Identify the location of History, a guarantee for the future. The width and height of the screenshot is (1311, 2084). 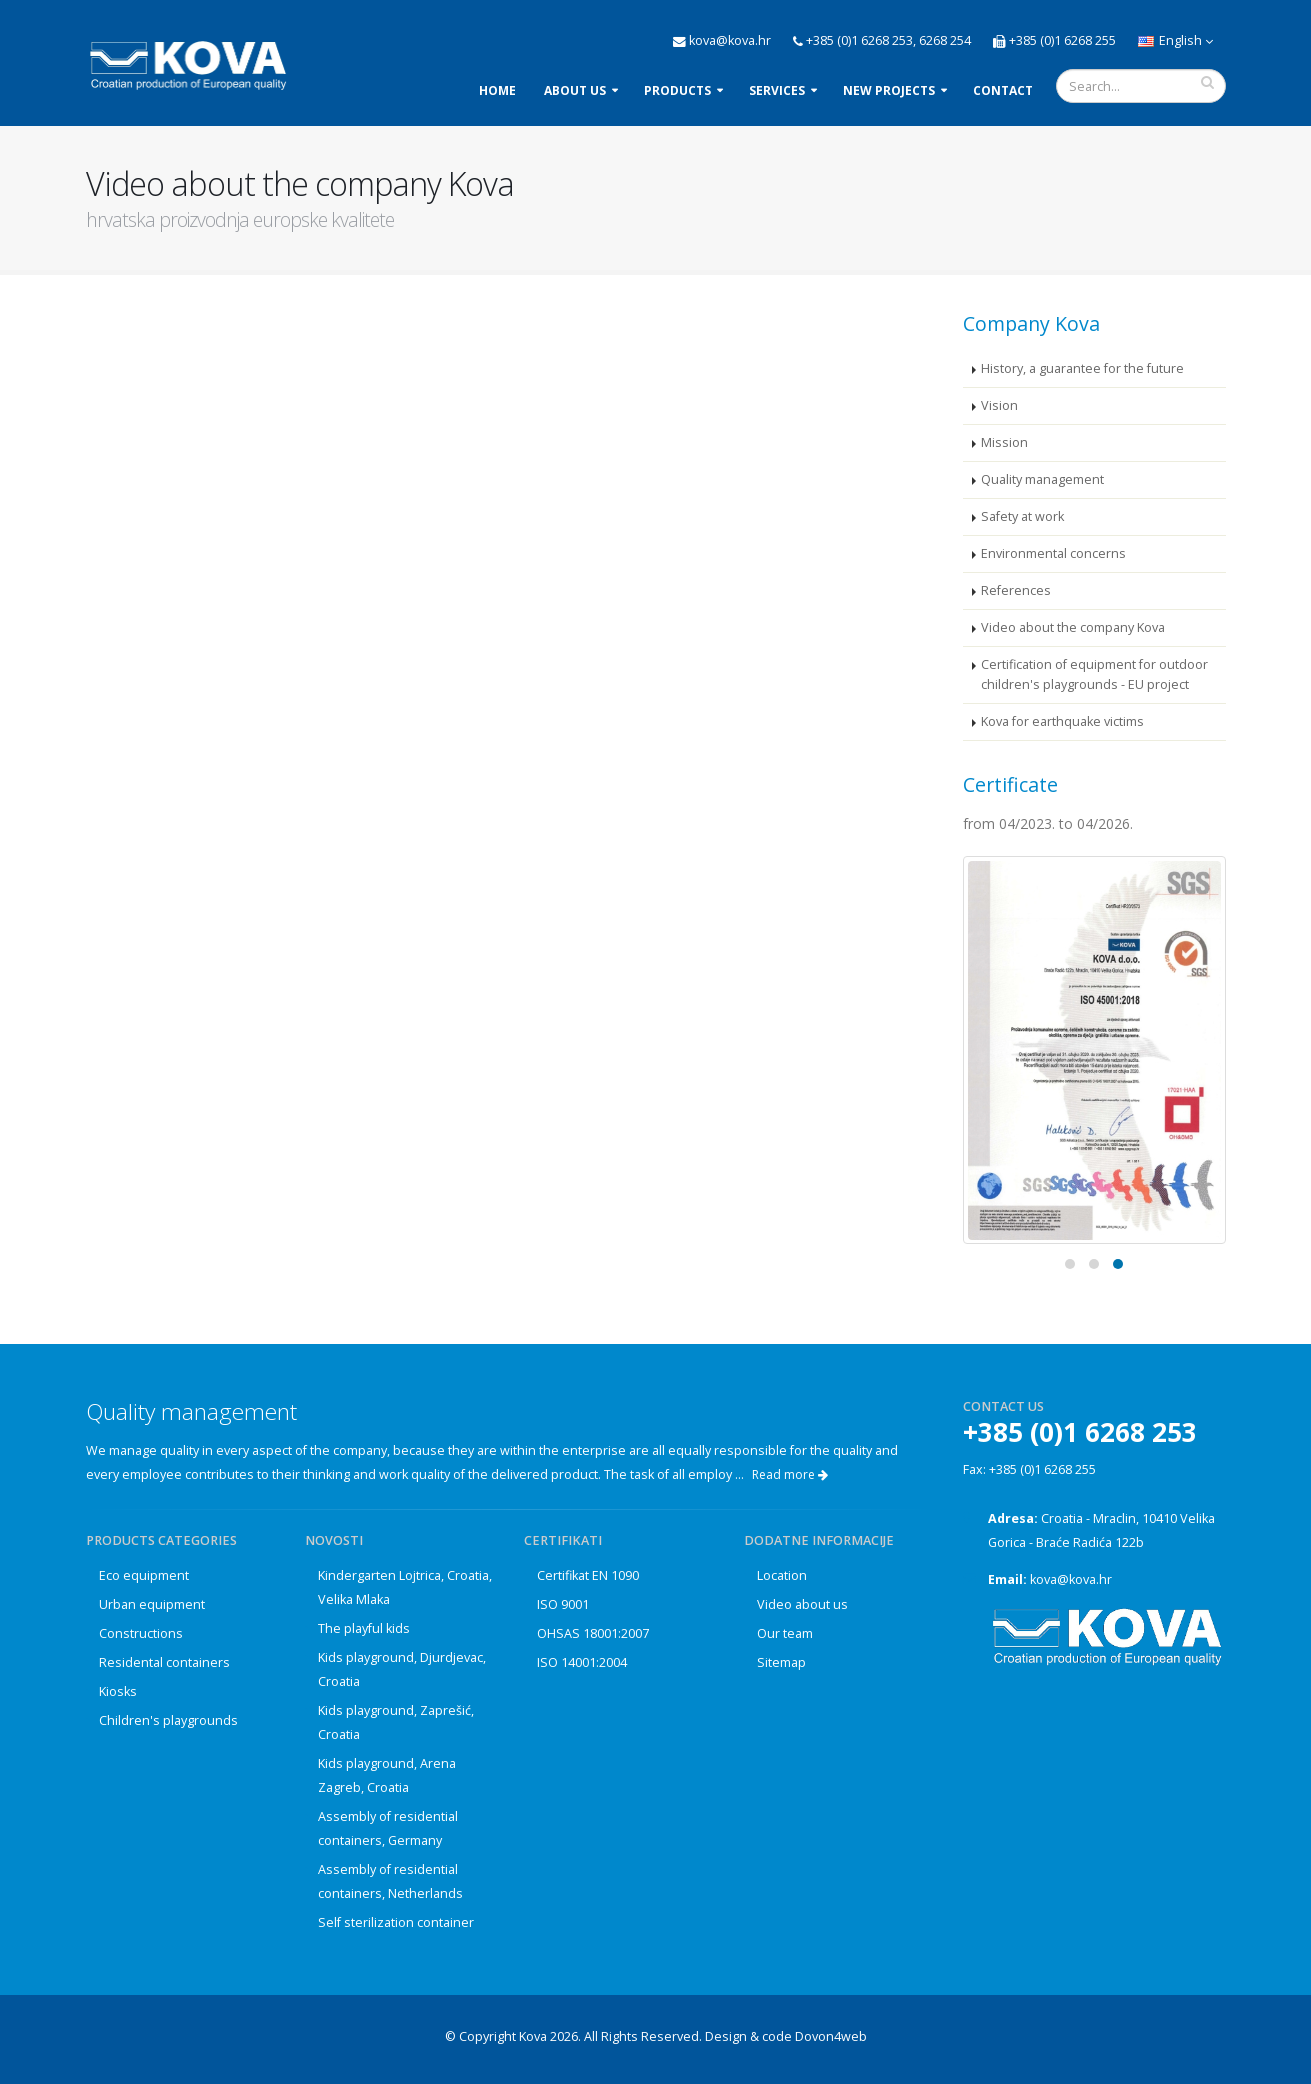
(1082, 368).